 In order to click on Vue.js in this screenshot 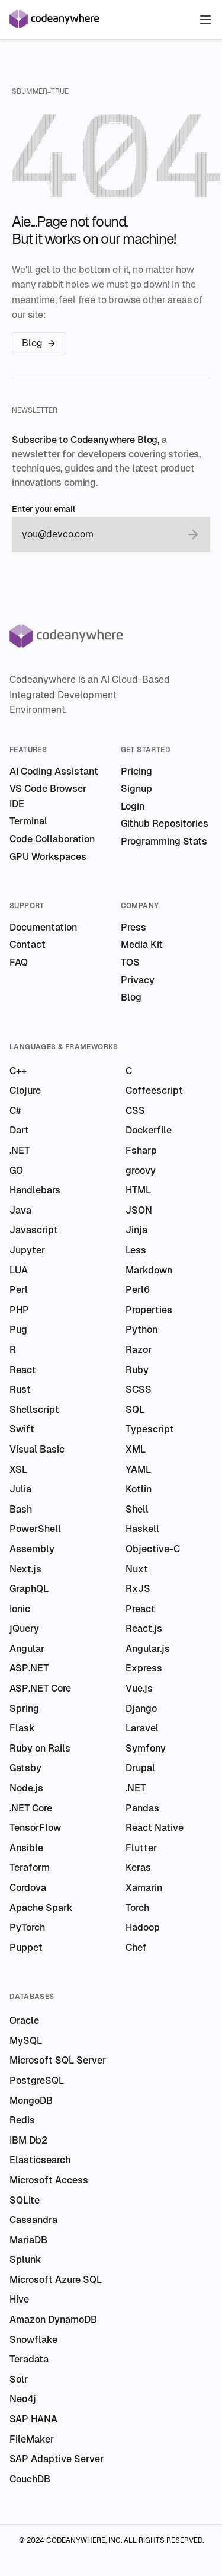, I will do `click(139, 1688)`.